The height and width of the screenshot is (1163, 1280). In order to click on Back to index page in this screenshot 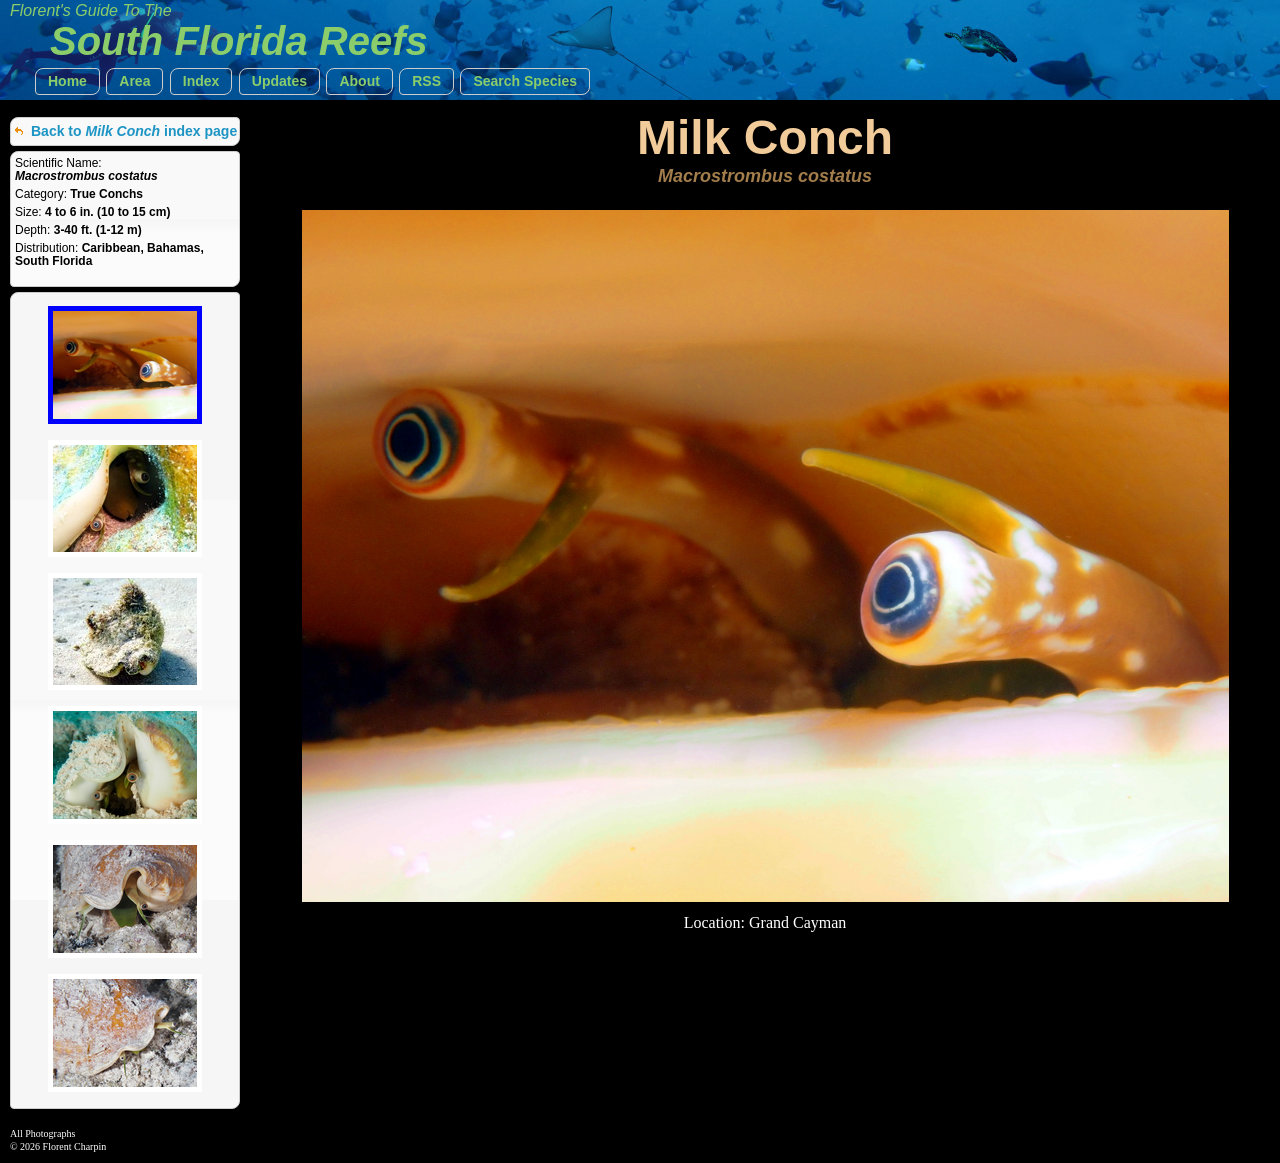, I will do `click(134, 131)`.